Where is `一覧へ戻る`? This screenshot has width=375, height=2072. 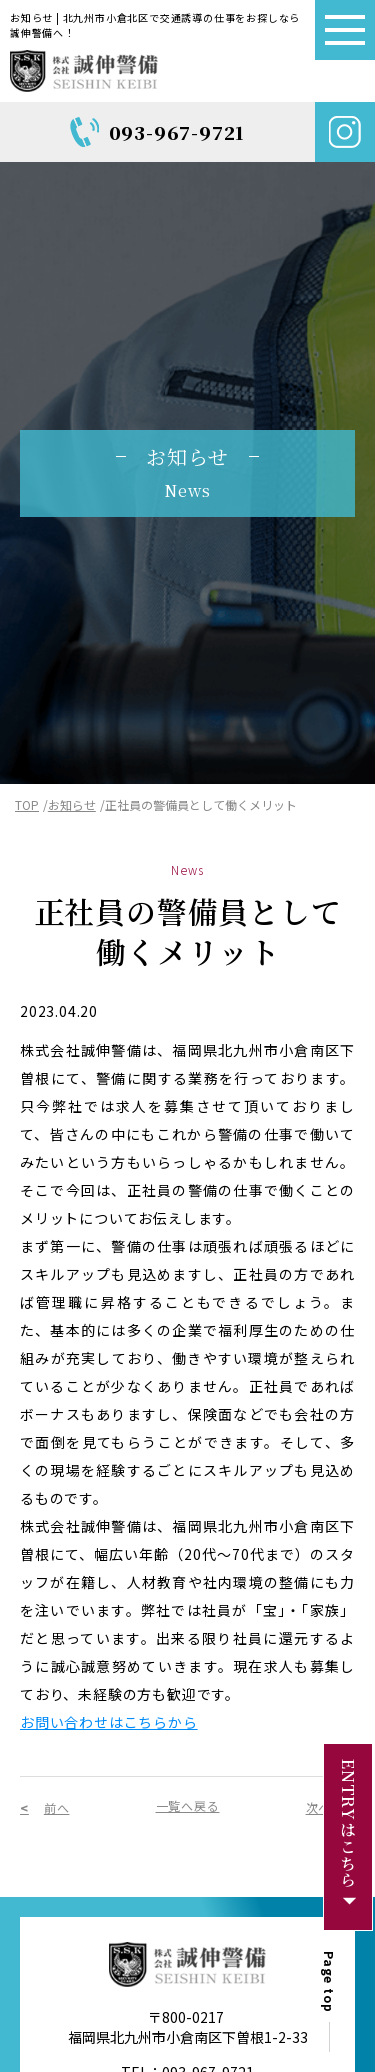 一覧へ戻る is located at coordinates (188, 1805).